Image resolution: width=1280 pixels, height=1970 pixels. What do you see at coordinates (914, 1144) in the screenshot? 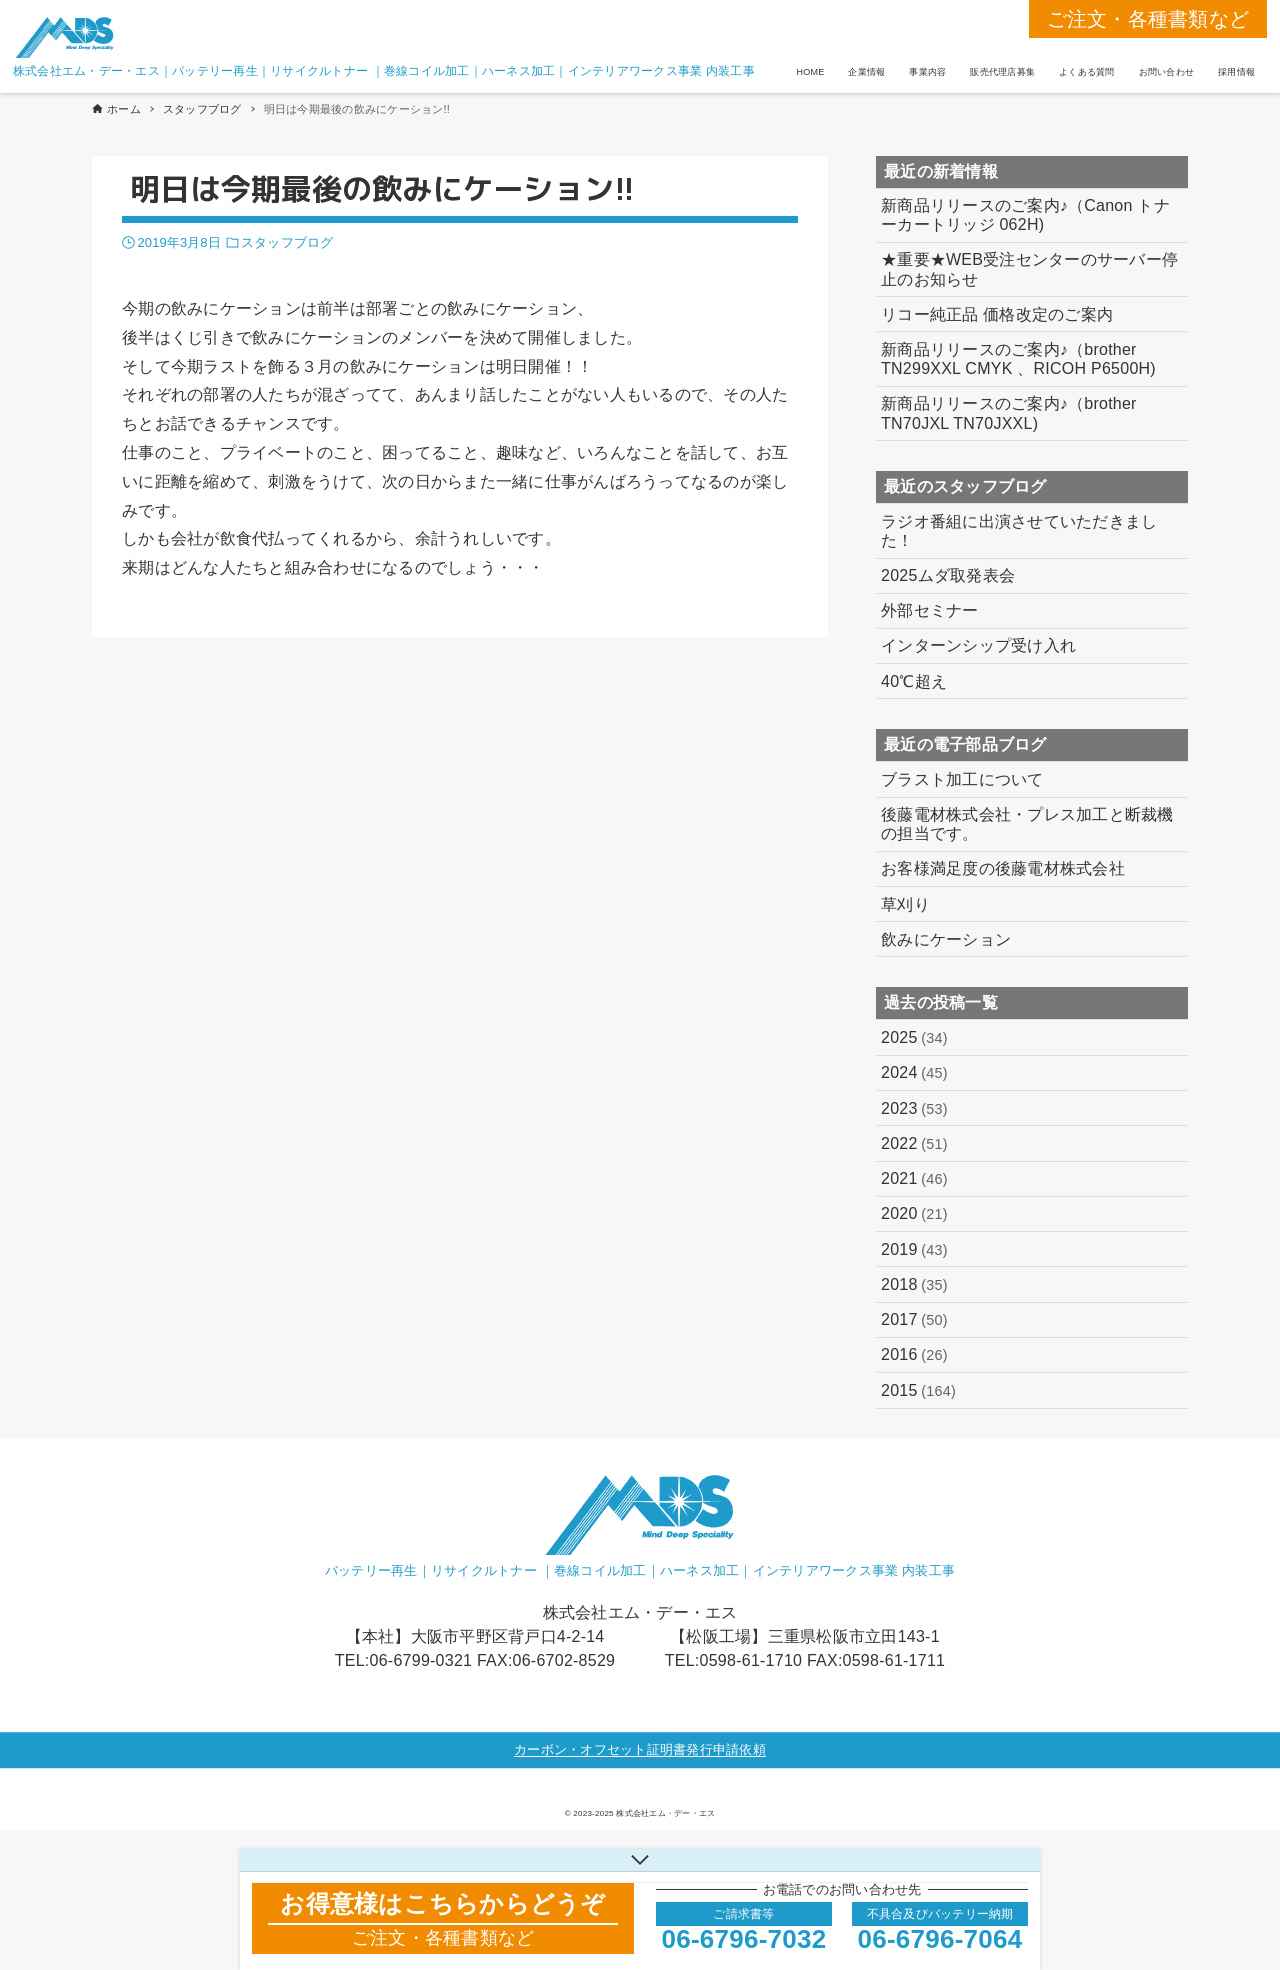
I see `2022` at bounding box center [914, 1144].